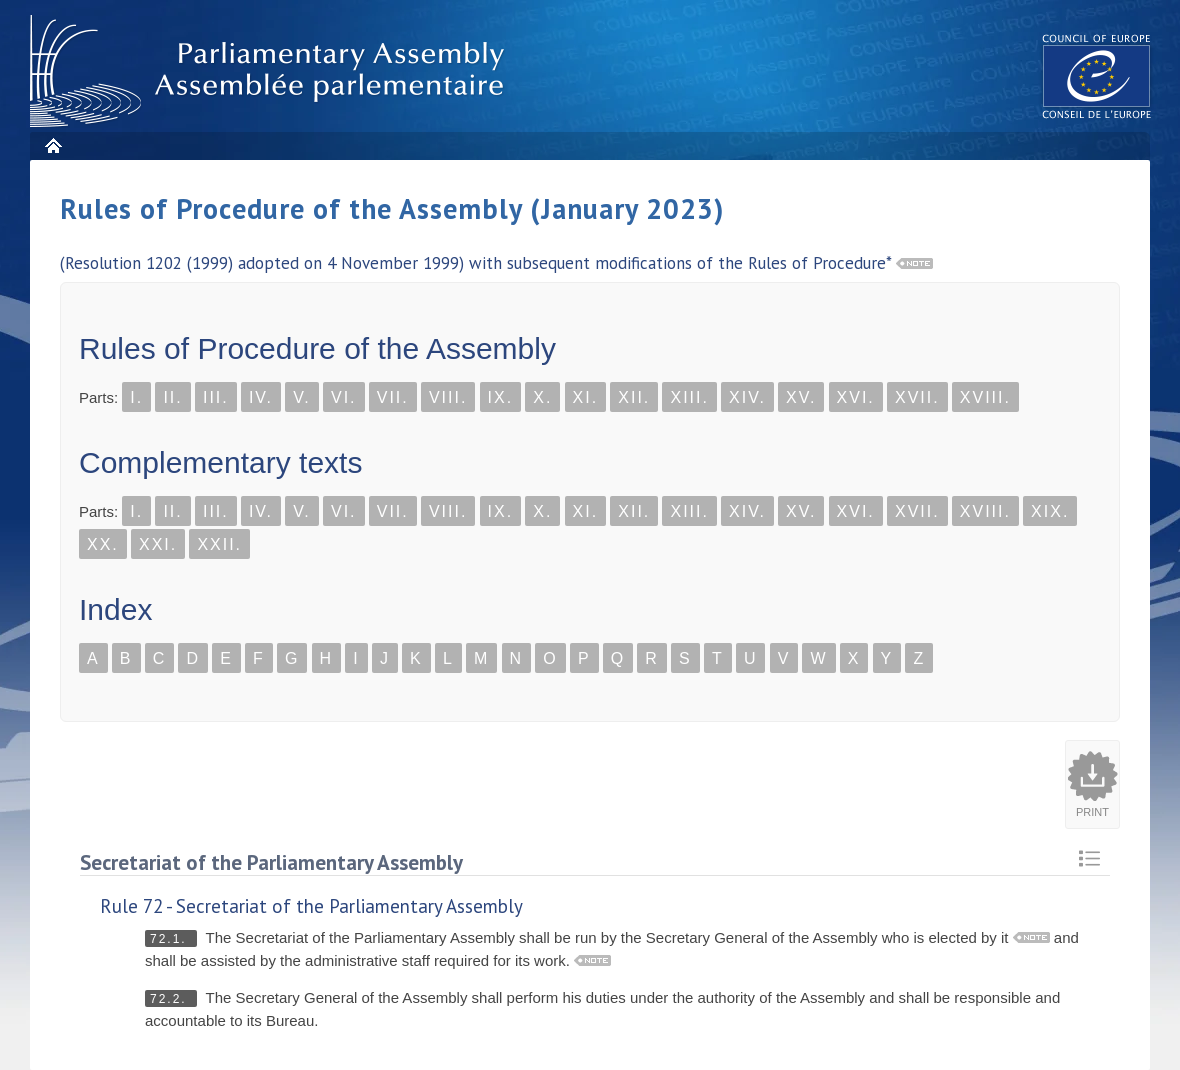 The image size is (1180, 1070). What do you see at coordinates (1089, 858) in the screenshot?
I see `Retour au sommaire` at bounding box center [1089, 858].